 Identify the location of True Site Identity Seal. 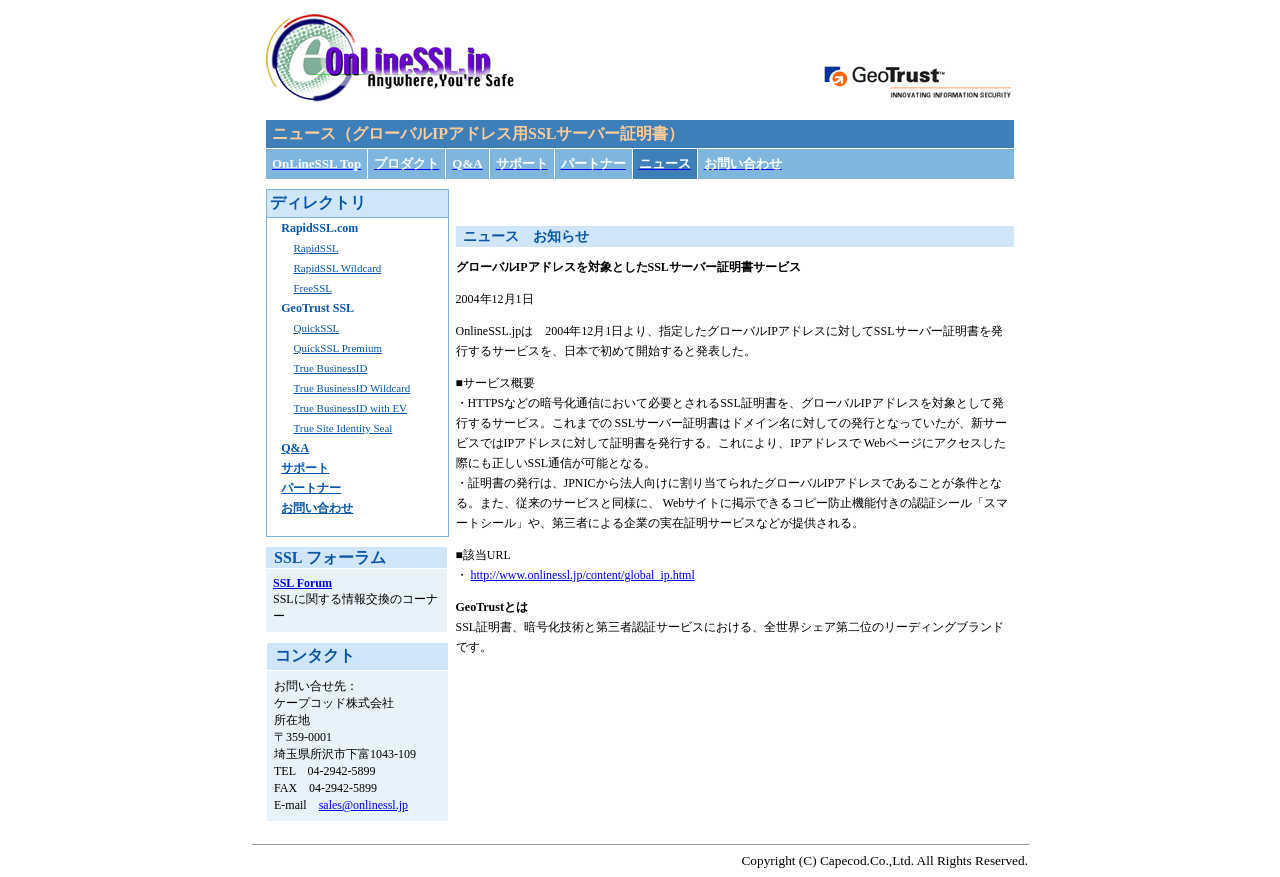
(342, 428).